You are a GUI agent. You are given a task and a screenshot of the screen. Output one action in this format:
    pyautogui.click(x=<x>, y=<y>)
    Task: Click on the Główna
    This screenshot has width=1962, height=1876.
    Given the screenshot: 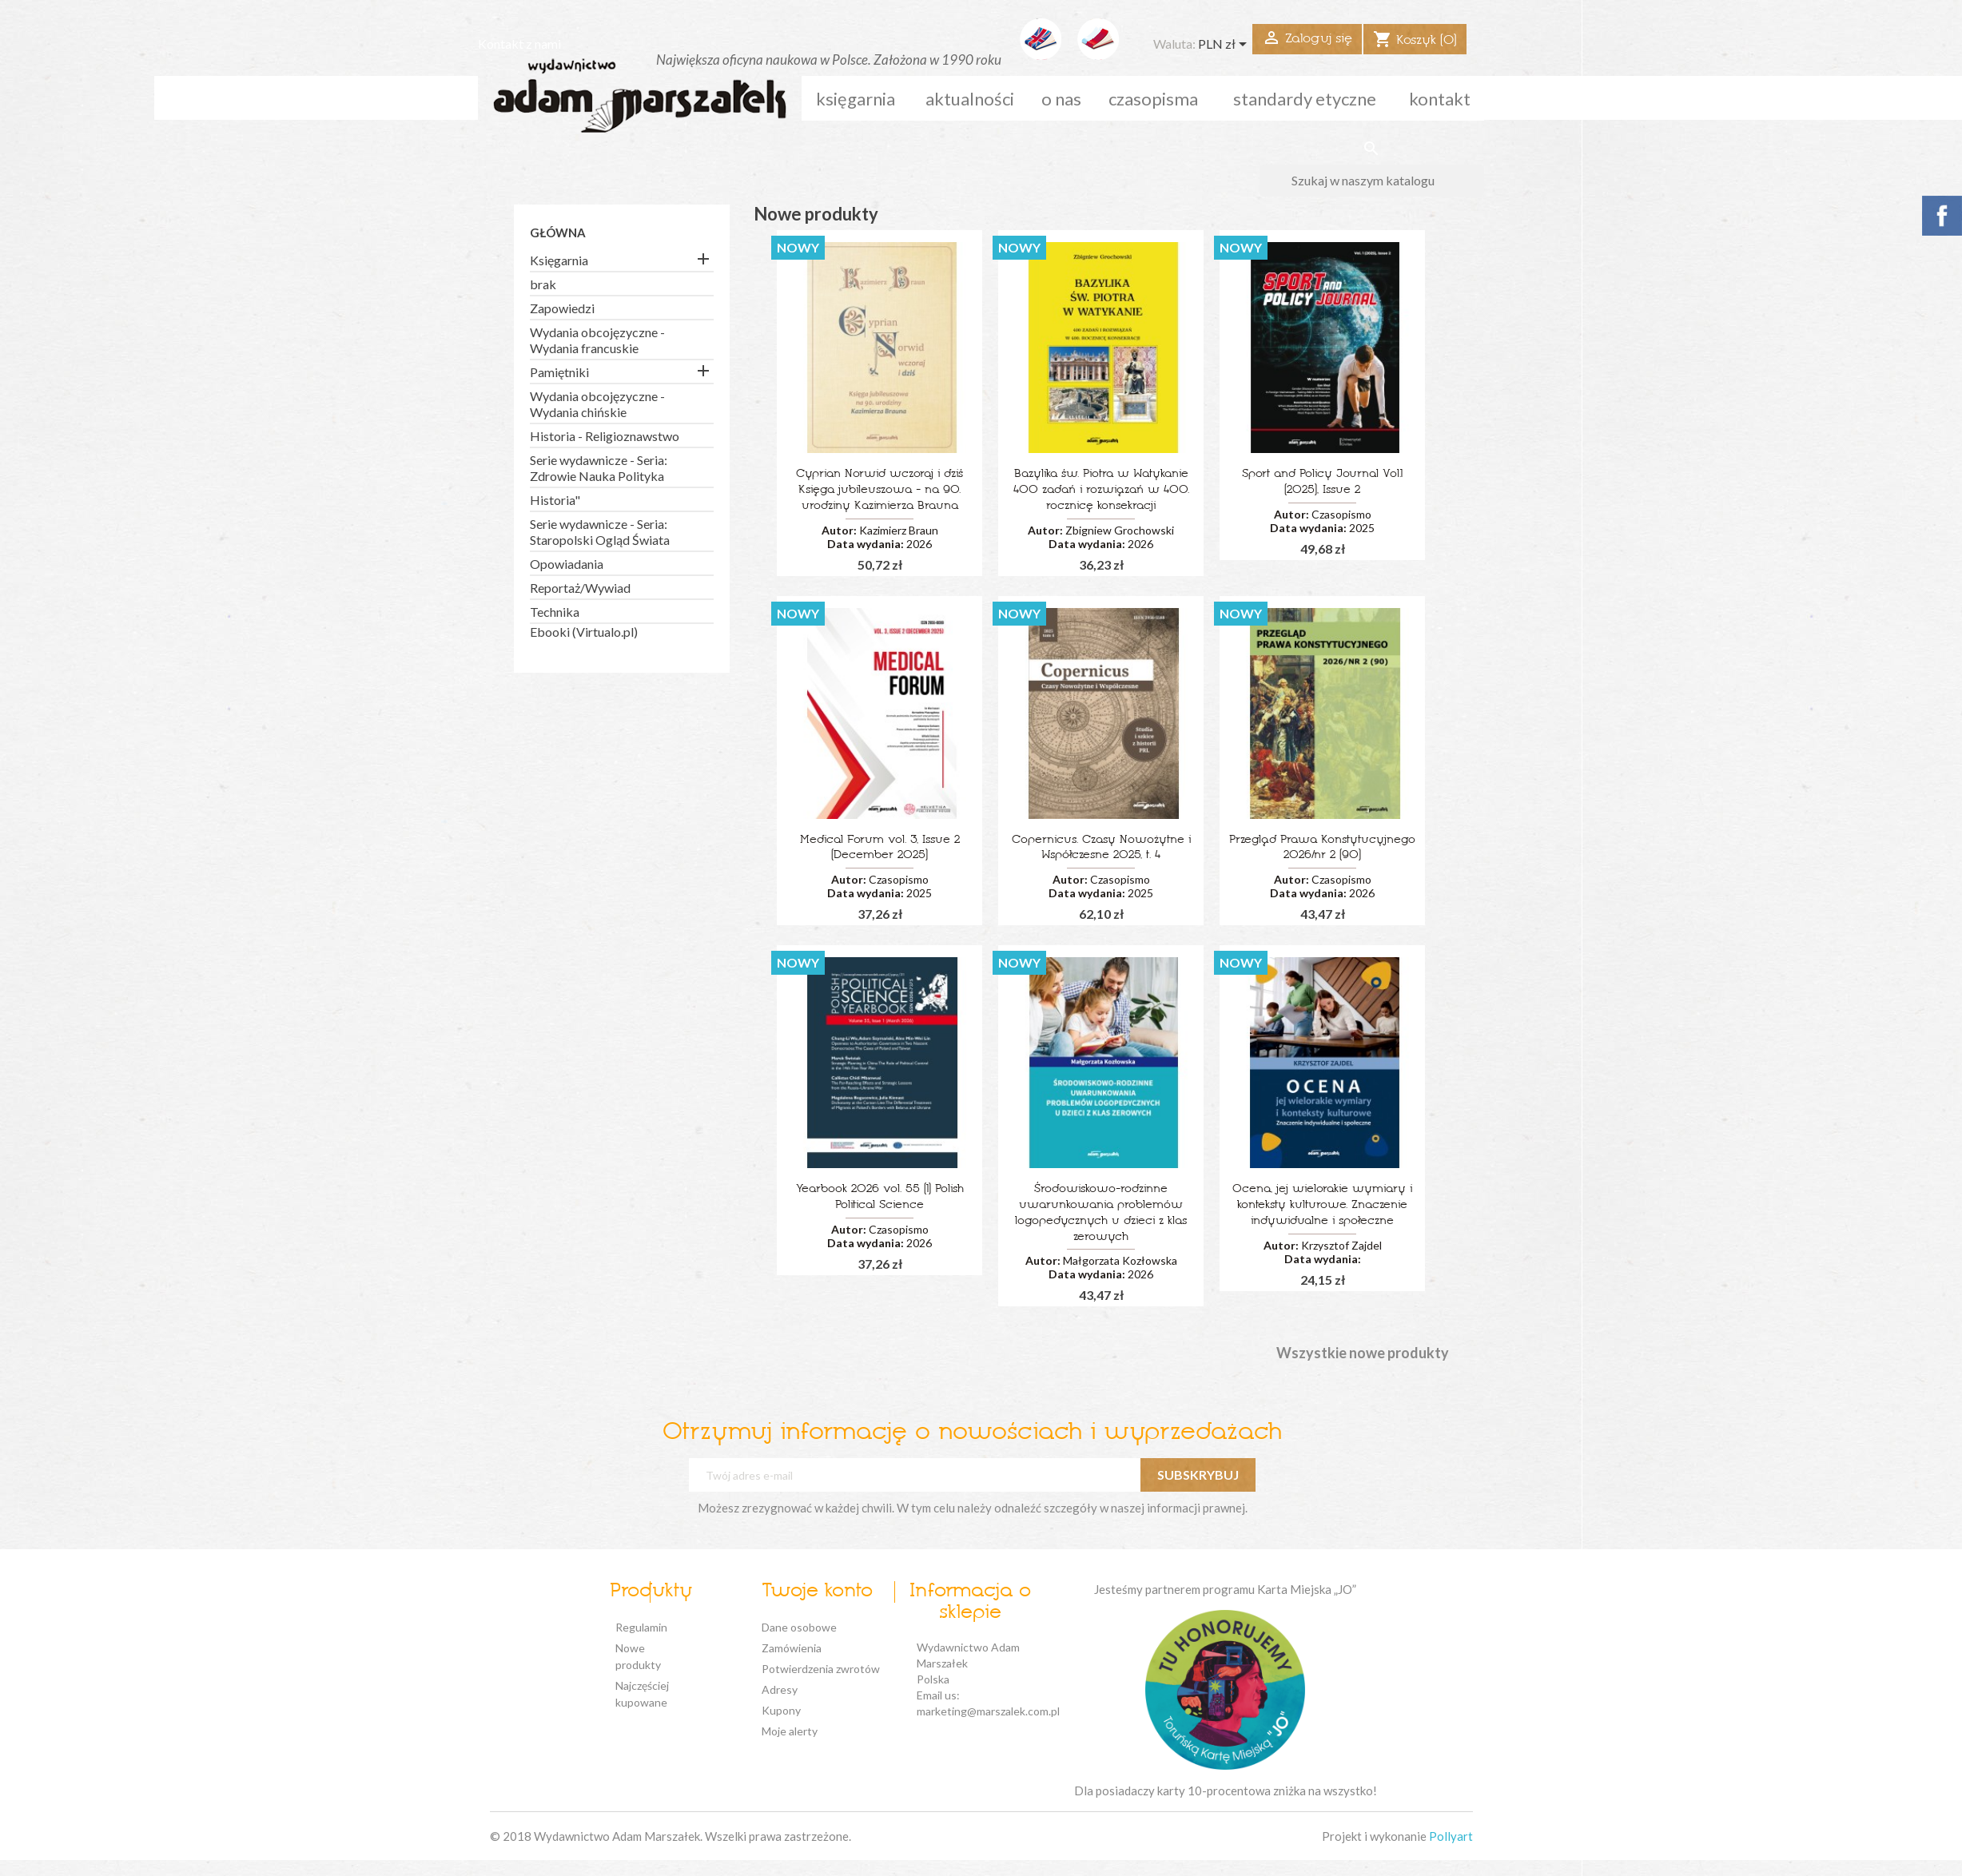 What is the action you would take?
    pyautogui.click(x=558, y=232)
    